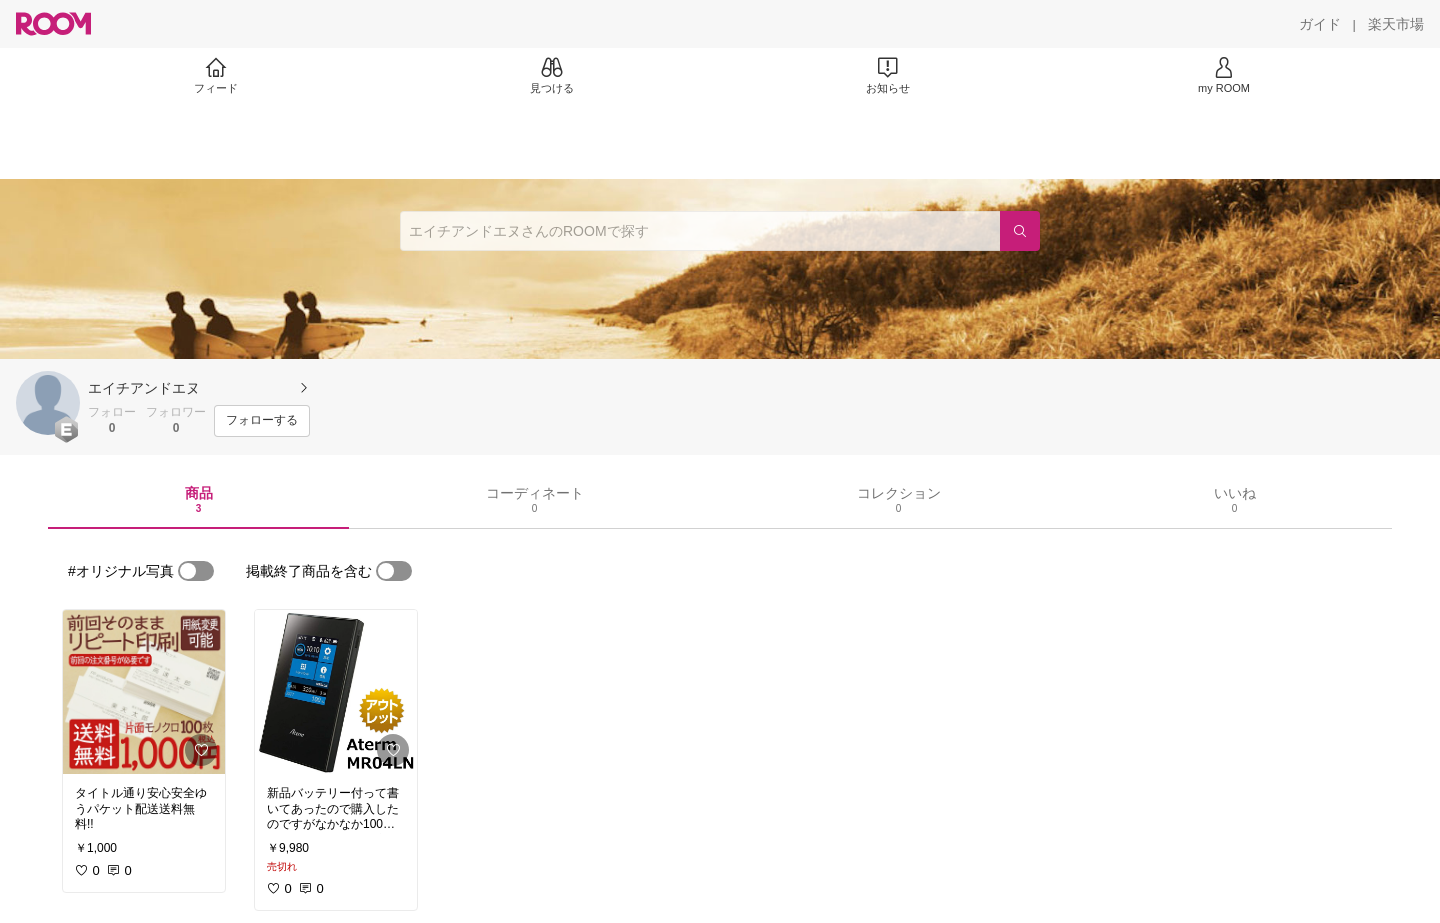  What do you see at coordinates (1020, 231) in the screenshot?
I see `[検索]` at bounding box center [1020, 231].